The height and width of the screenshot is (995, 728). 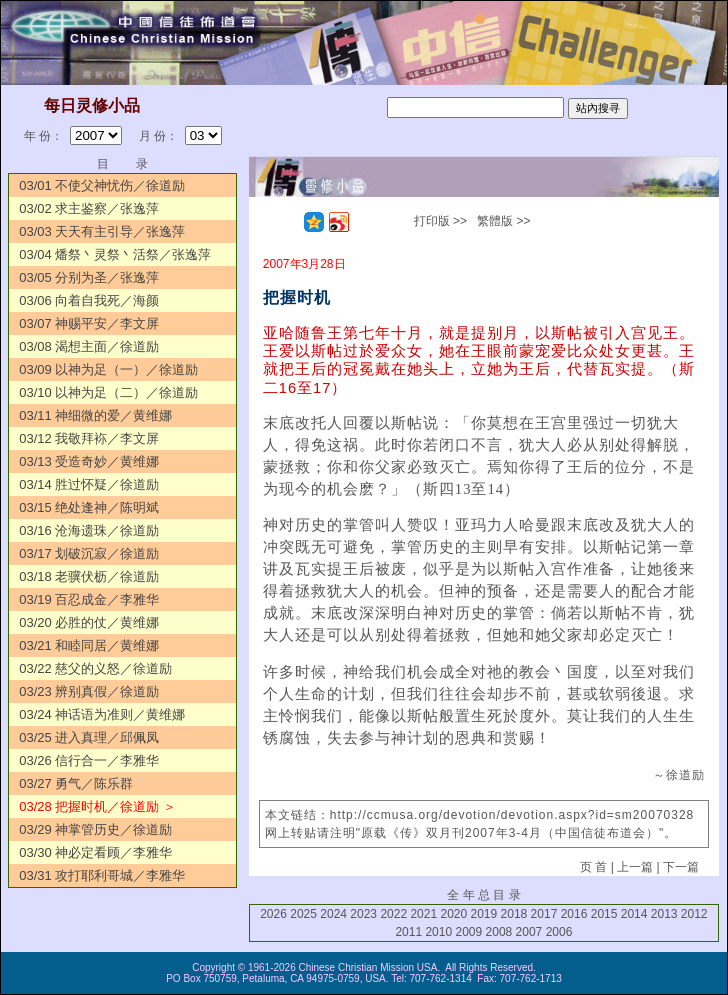 What do you see at coordinates (89, 622) in the screenshot?
I see `03/20 必胜的仗／黄维娜` at bounding box center [89, 622].